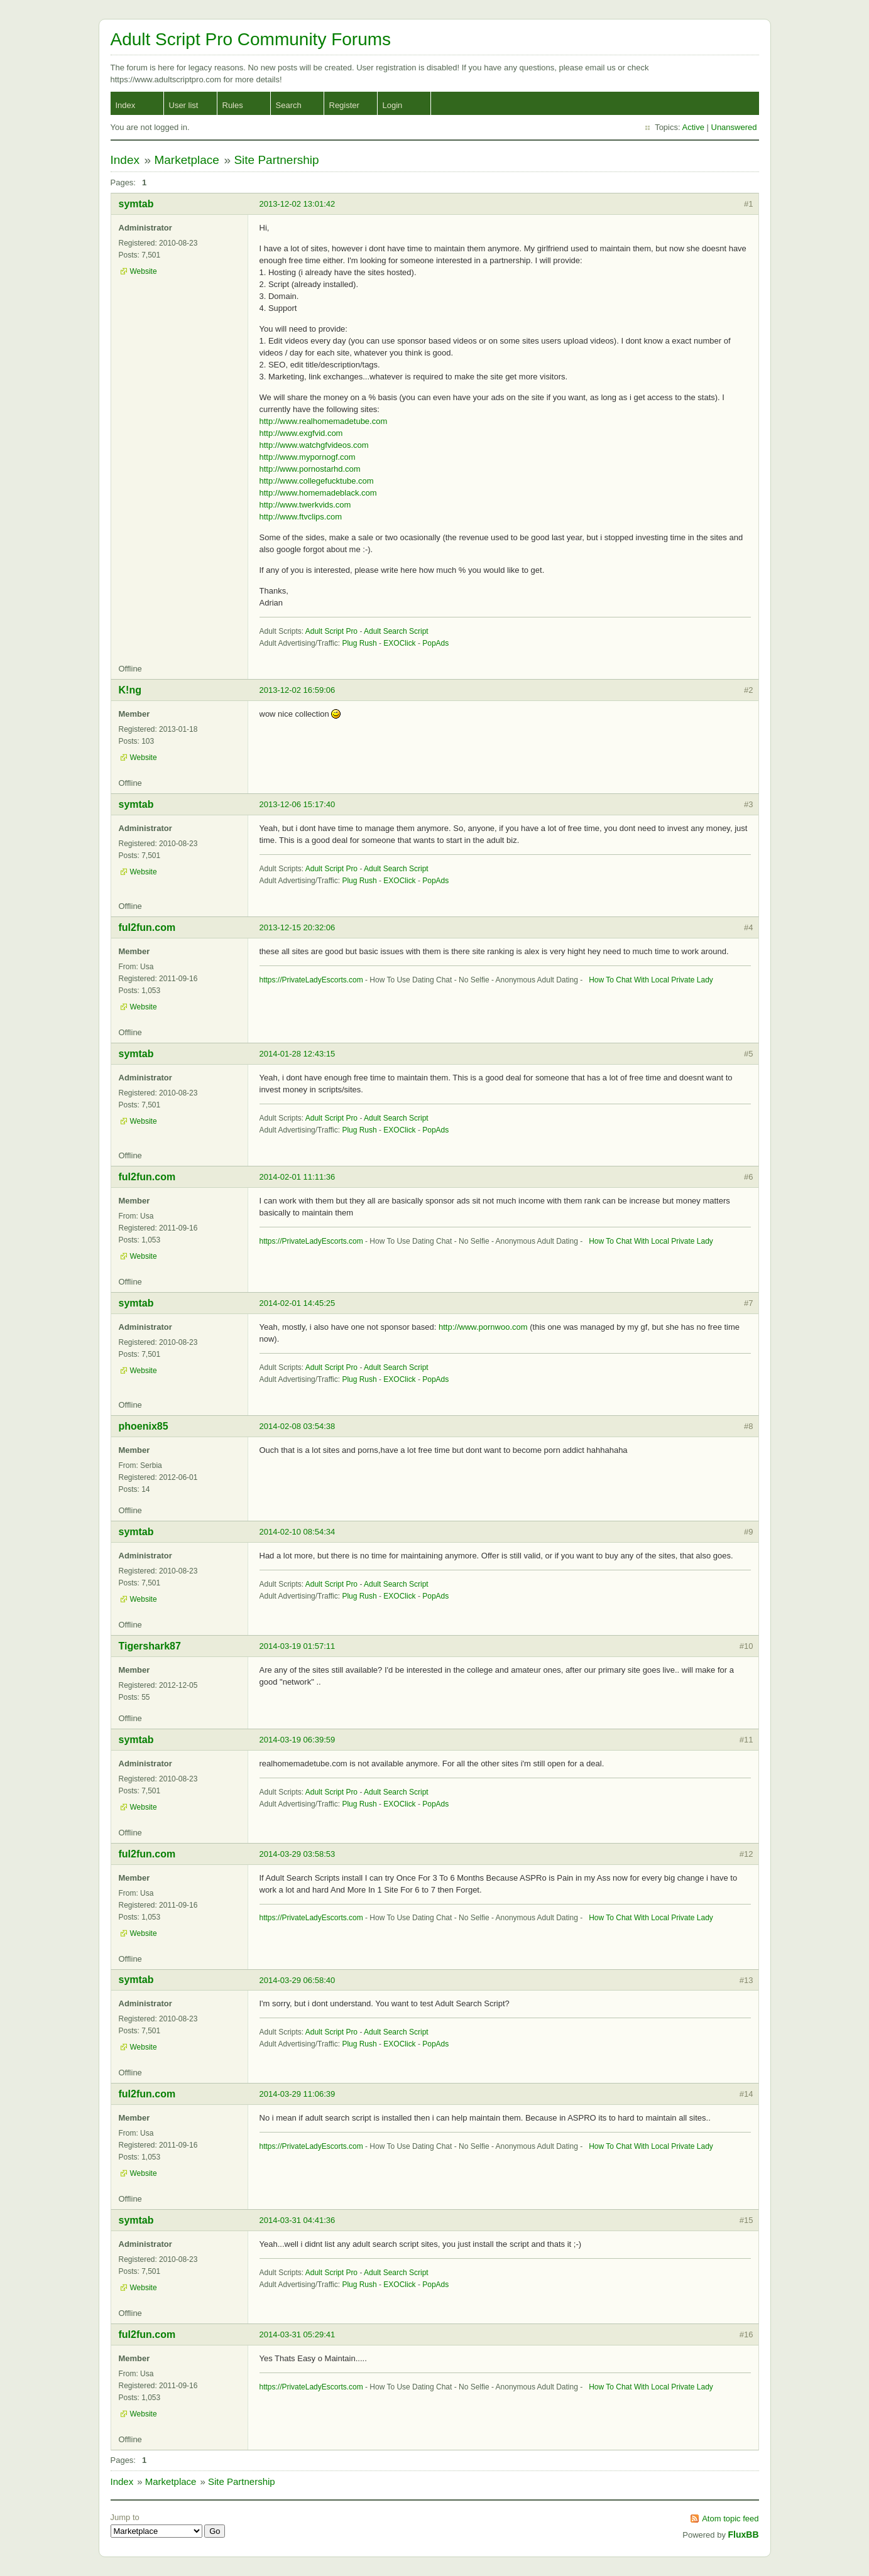 The width and height of the screenshot is (869, 2576). I want to click on 2014-03-31 04:41:36, so click(298, 2220).